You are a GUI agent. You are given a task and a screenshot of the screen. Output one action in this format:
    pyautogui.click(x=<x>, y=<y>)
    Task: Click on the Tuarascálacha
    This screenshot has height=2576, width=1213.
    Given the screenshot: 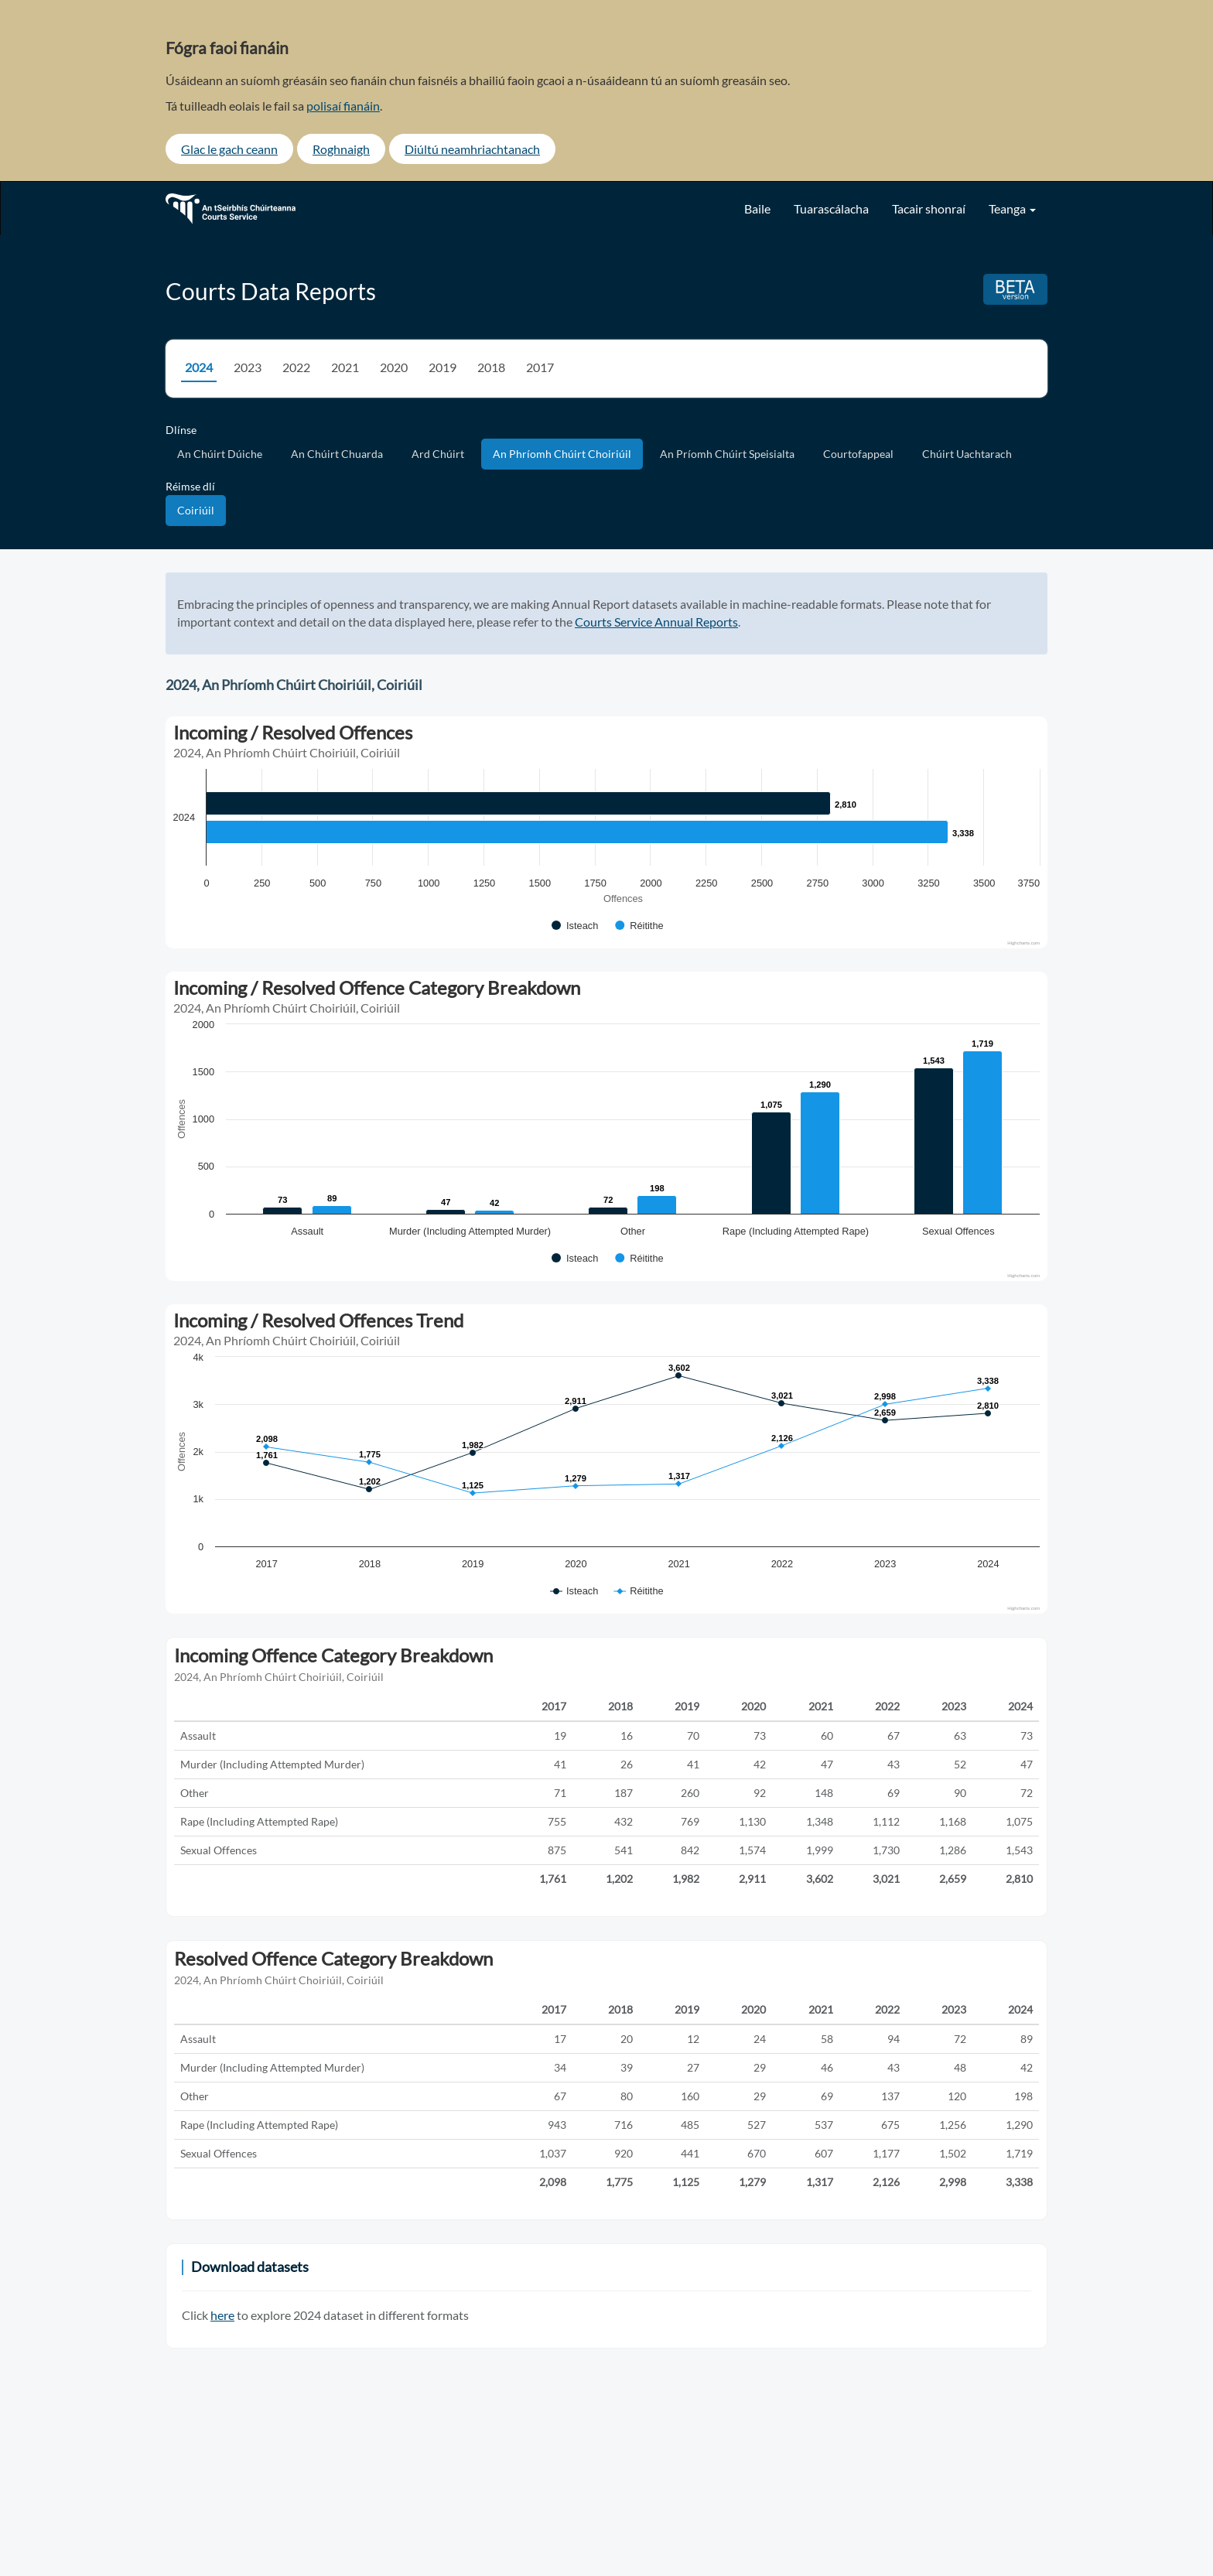 What is the action you would take?
    pyautogui.click(x=831, y=208)
    